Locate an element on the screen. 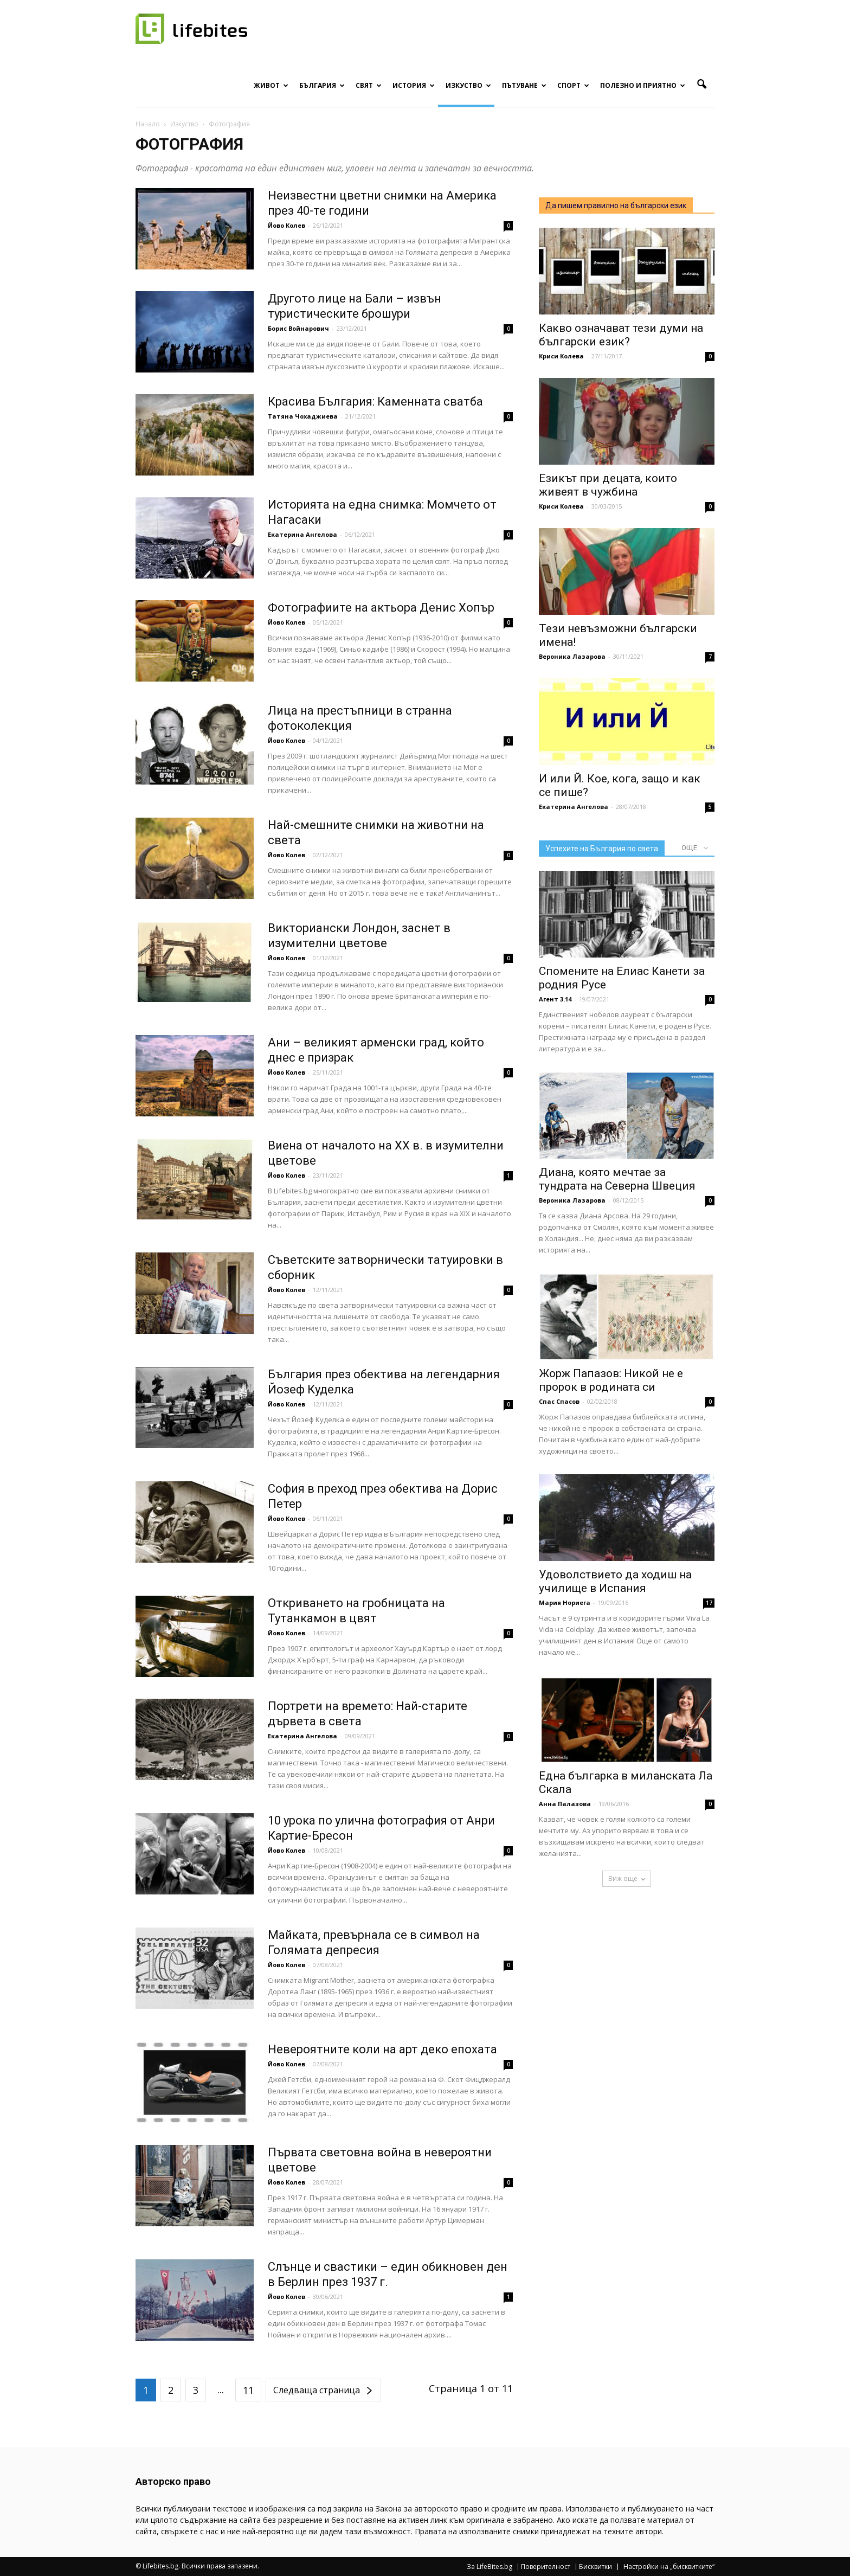  Успехите на България по света is located at coordinates (601, 848).